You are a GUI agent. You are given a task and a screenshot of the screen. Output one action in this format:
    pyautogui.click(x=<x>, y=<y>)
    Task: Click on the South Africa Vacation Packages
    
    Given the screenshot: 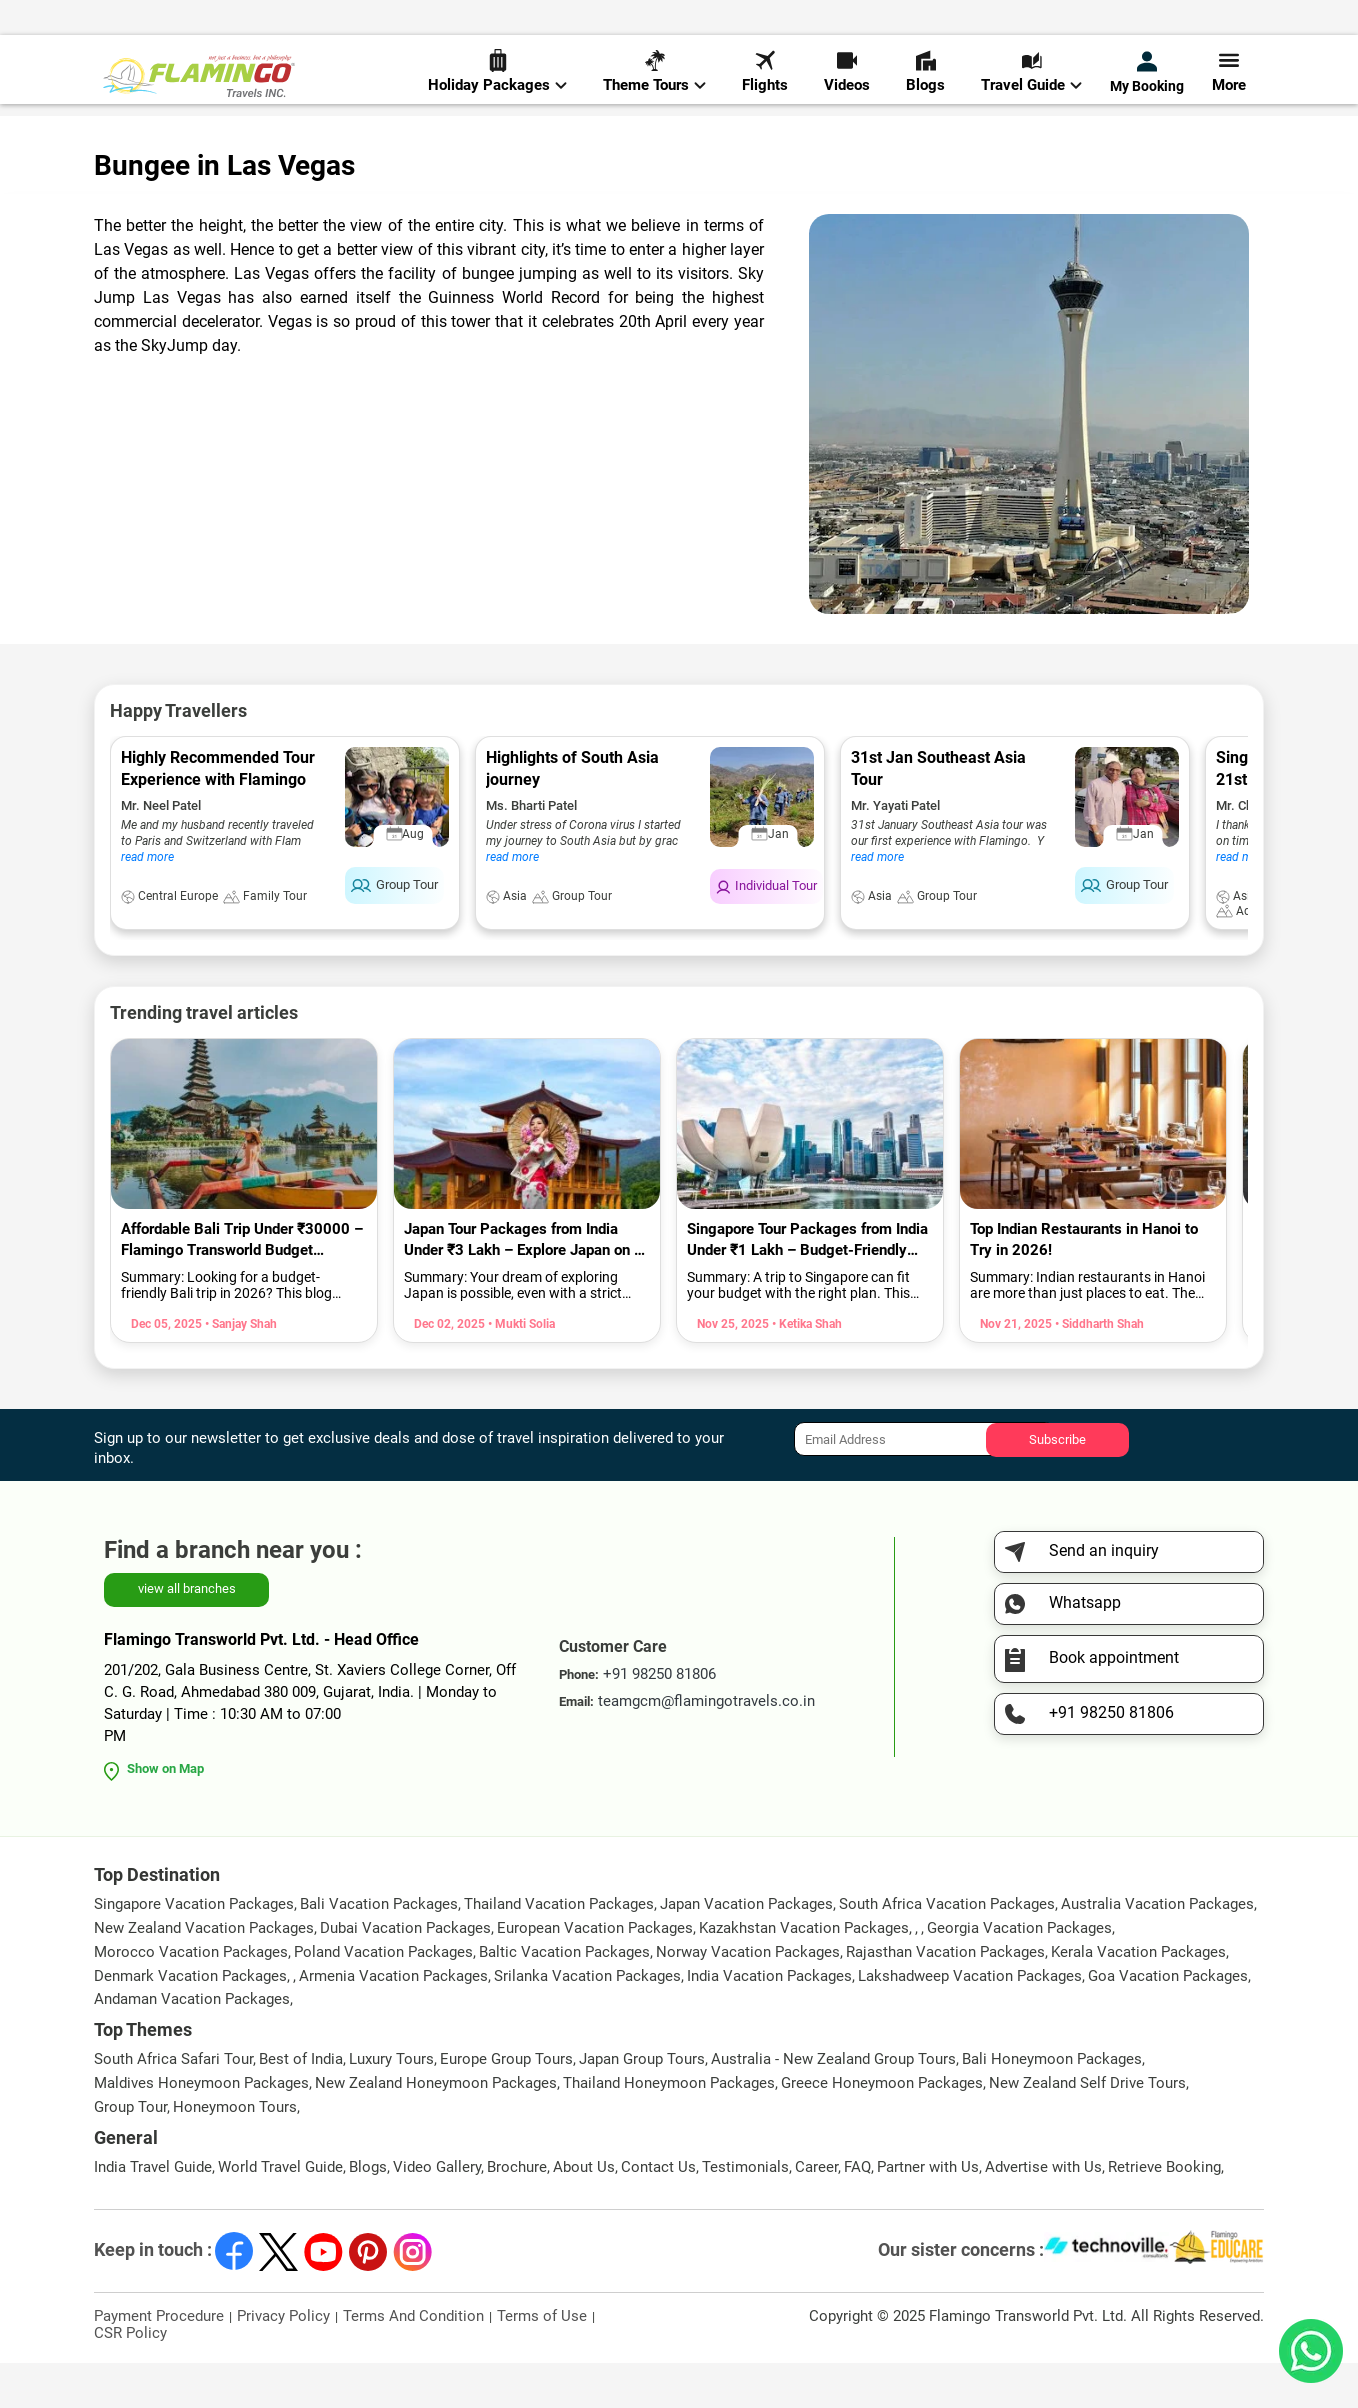 What is the action you would take?
    pyautogui.click(x=947, y=1949)
    